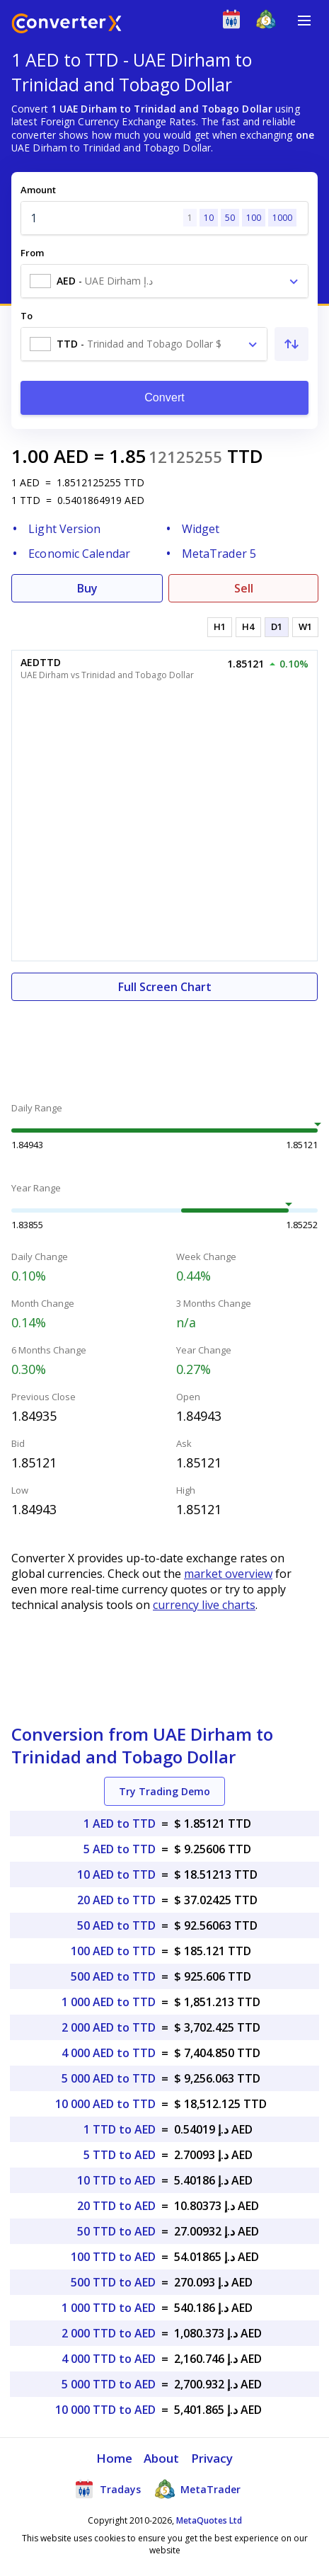  I want to click on 50, so click(230, 218).